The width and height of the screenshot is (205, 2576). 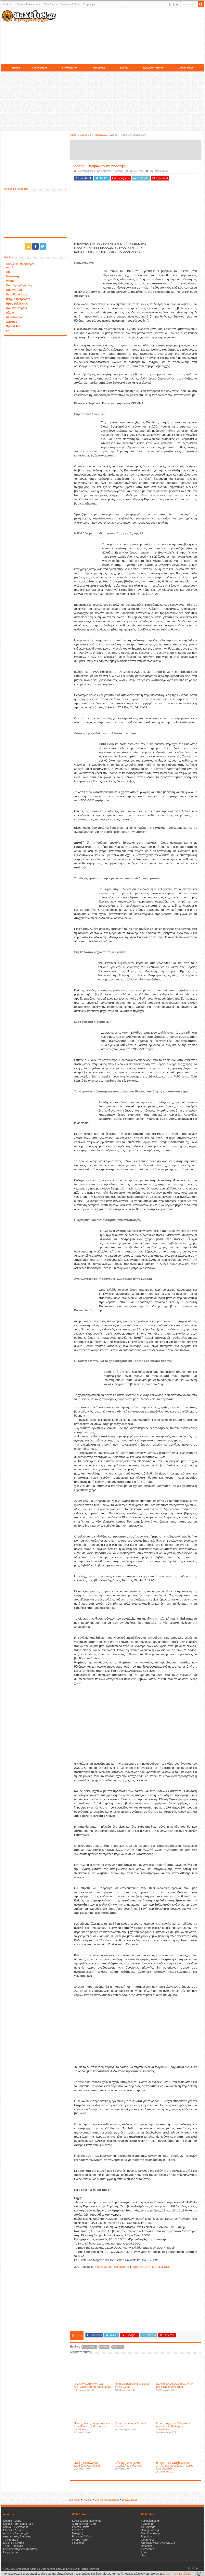 What do you see at coordinates (146, 2545) in the screenshot?
I see `Rainhost` at bounding box center [146, 2545].